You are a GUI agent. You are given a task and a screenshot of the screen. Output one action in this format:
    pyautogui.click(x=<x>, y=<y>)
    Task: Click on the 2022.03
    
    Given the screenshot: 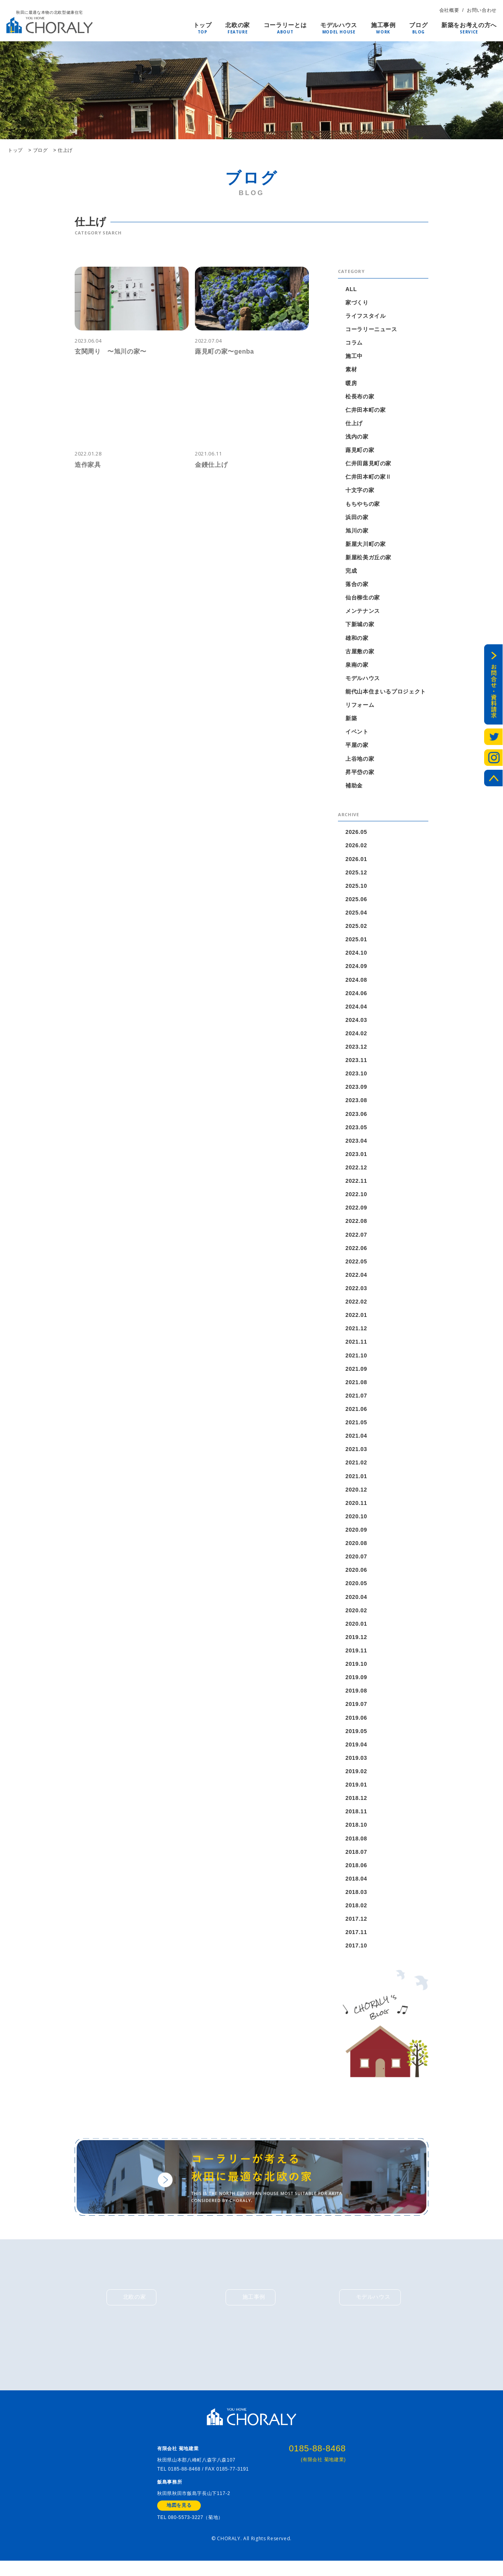 What is the action you would take?
    pyautogui.click(x=356, y=1292)
    